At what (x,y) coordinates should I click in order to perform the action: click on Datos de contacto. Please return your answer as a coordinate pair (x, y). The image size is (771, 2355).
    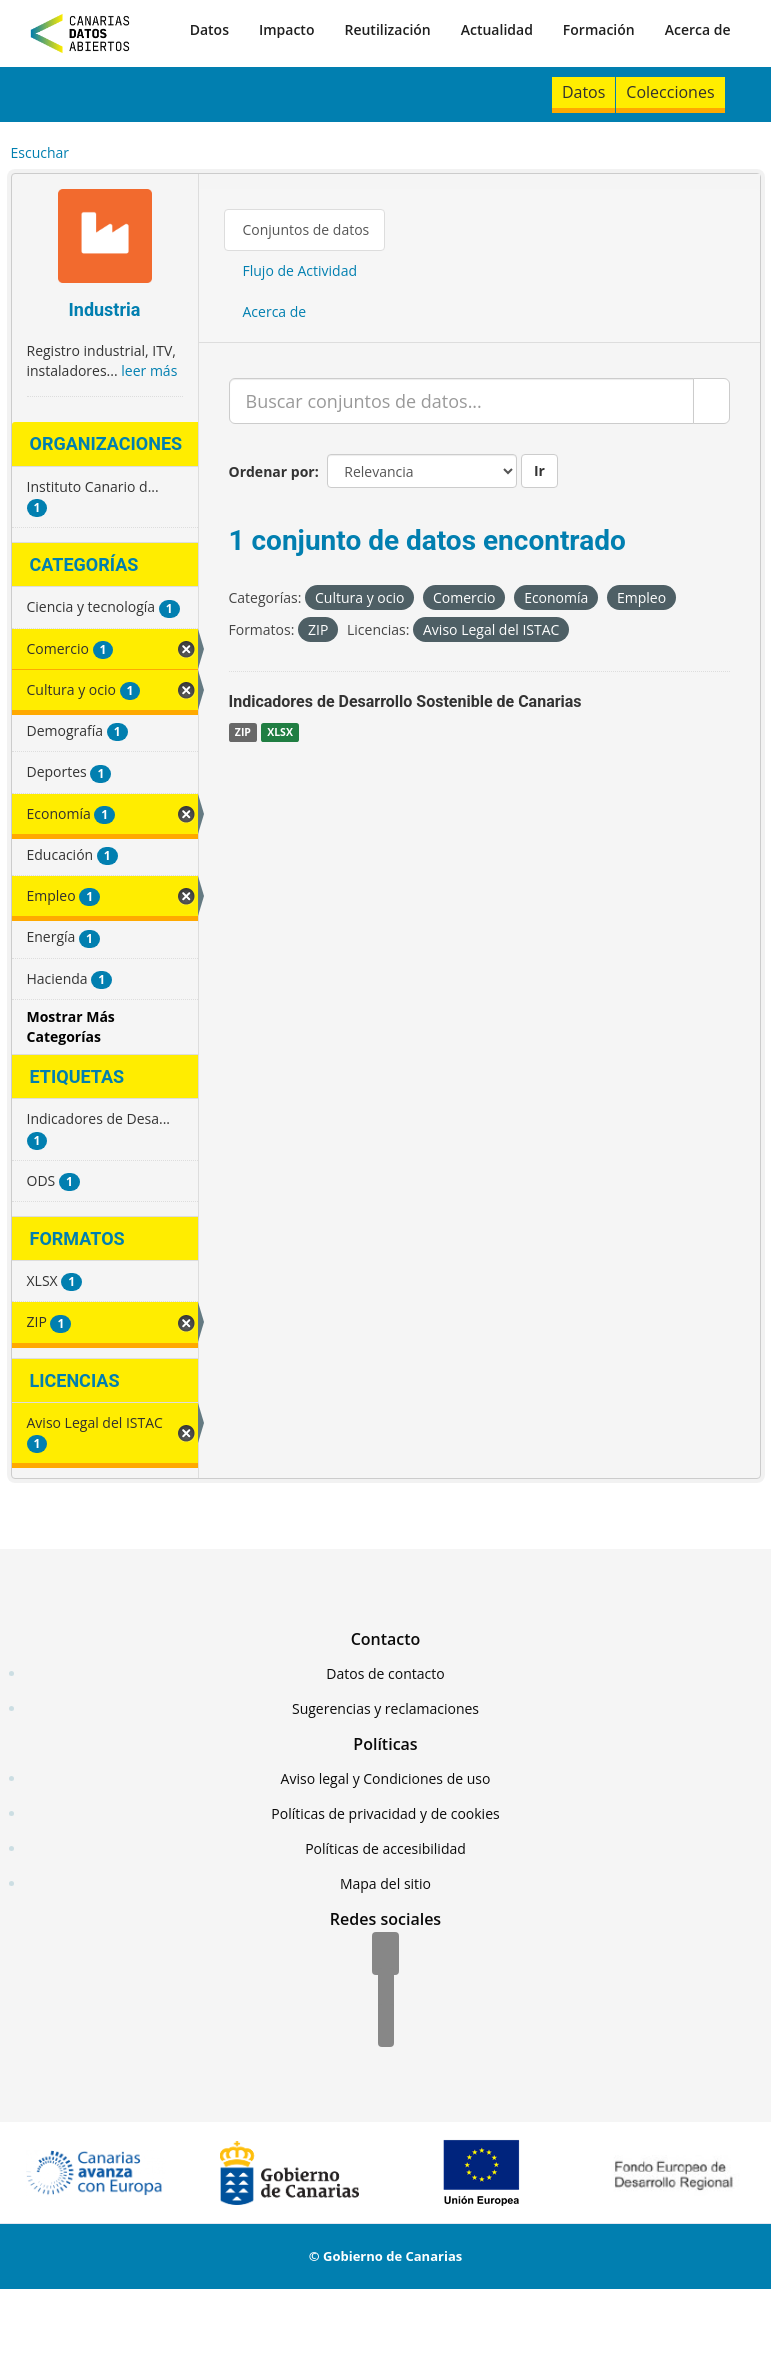
    Looking at the image, I should click on (385, 1673).